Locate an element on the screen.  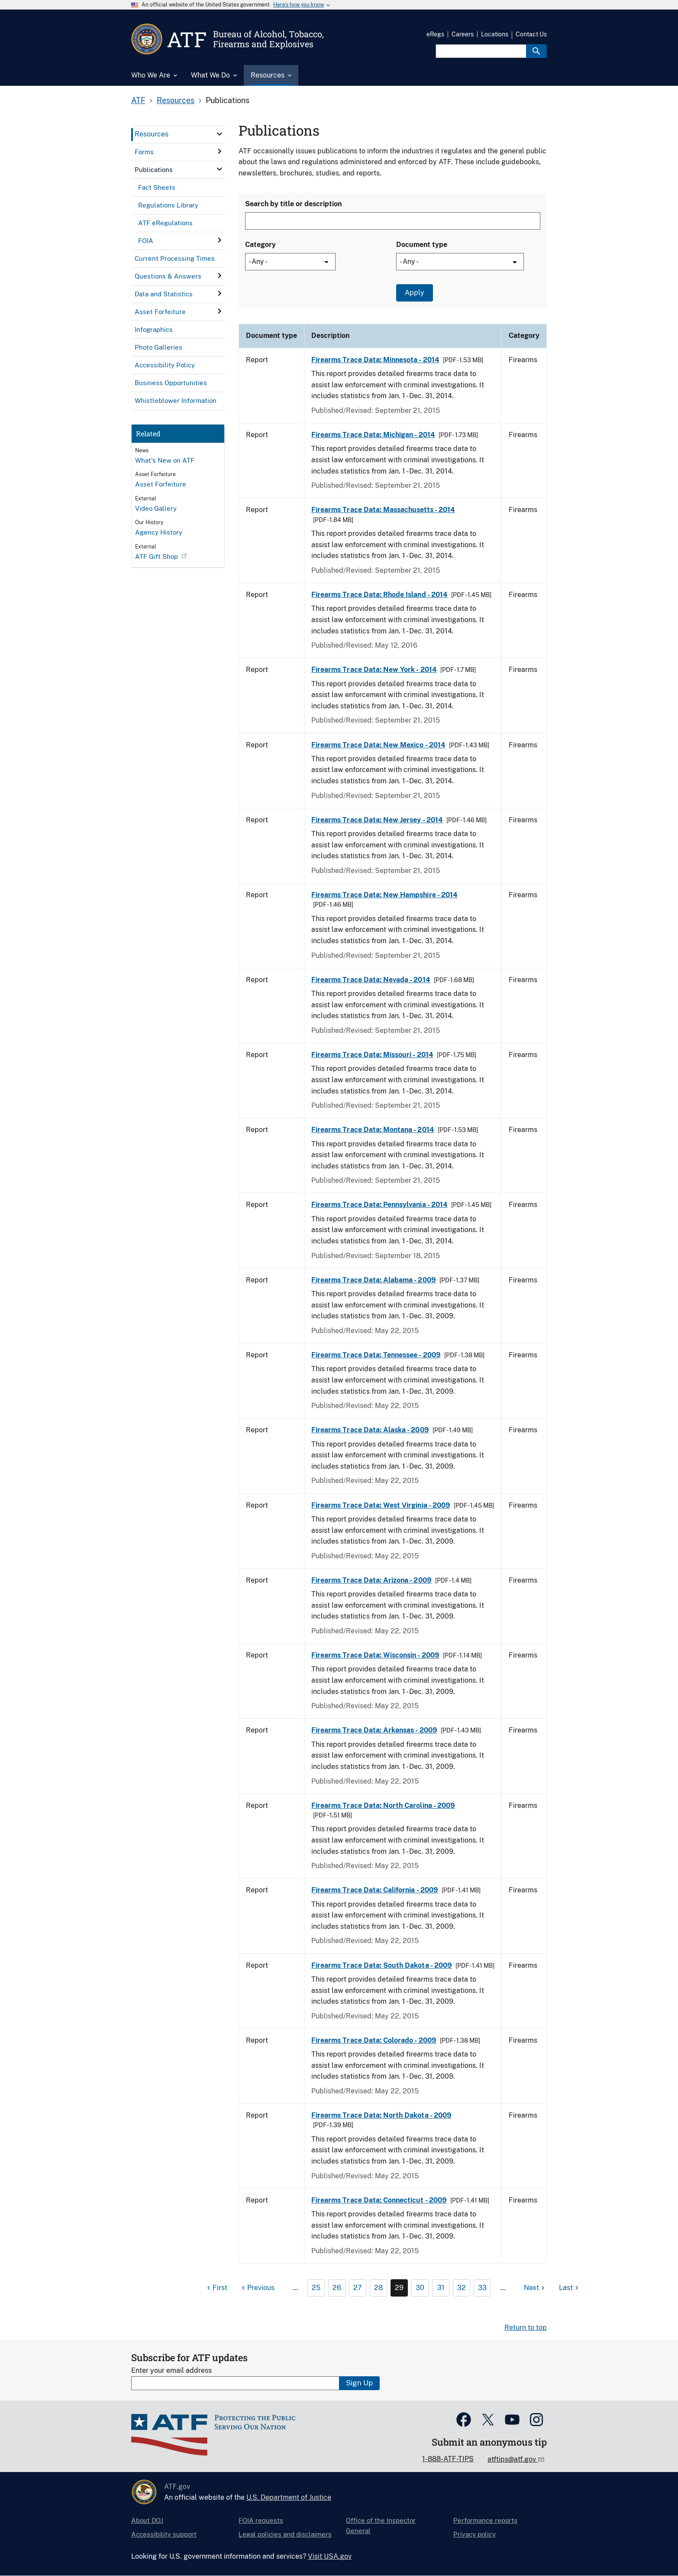
[click here to expand menu item] is located at coordinates (219, 134).